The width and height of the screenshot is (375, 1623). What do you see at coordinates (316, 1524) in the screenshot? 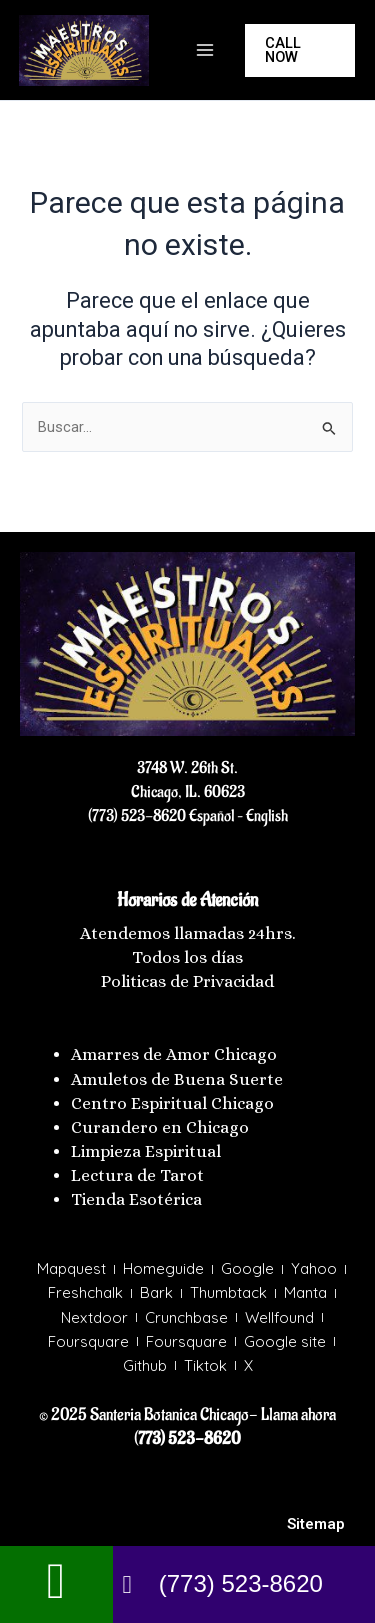
I see `Sitemap` at bounding box center [316, 1524].